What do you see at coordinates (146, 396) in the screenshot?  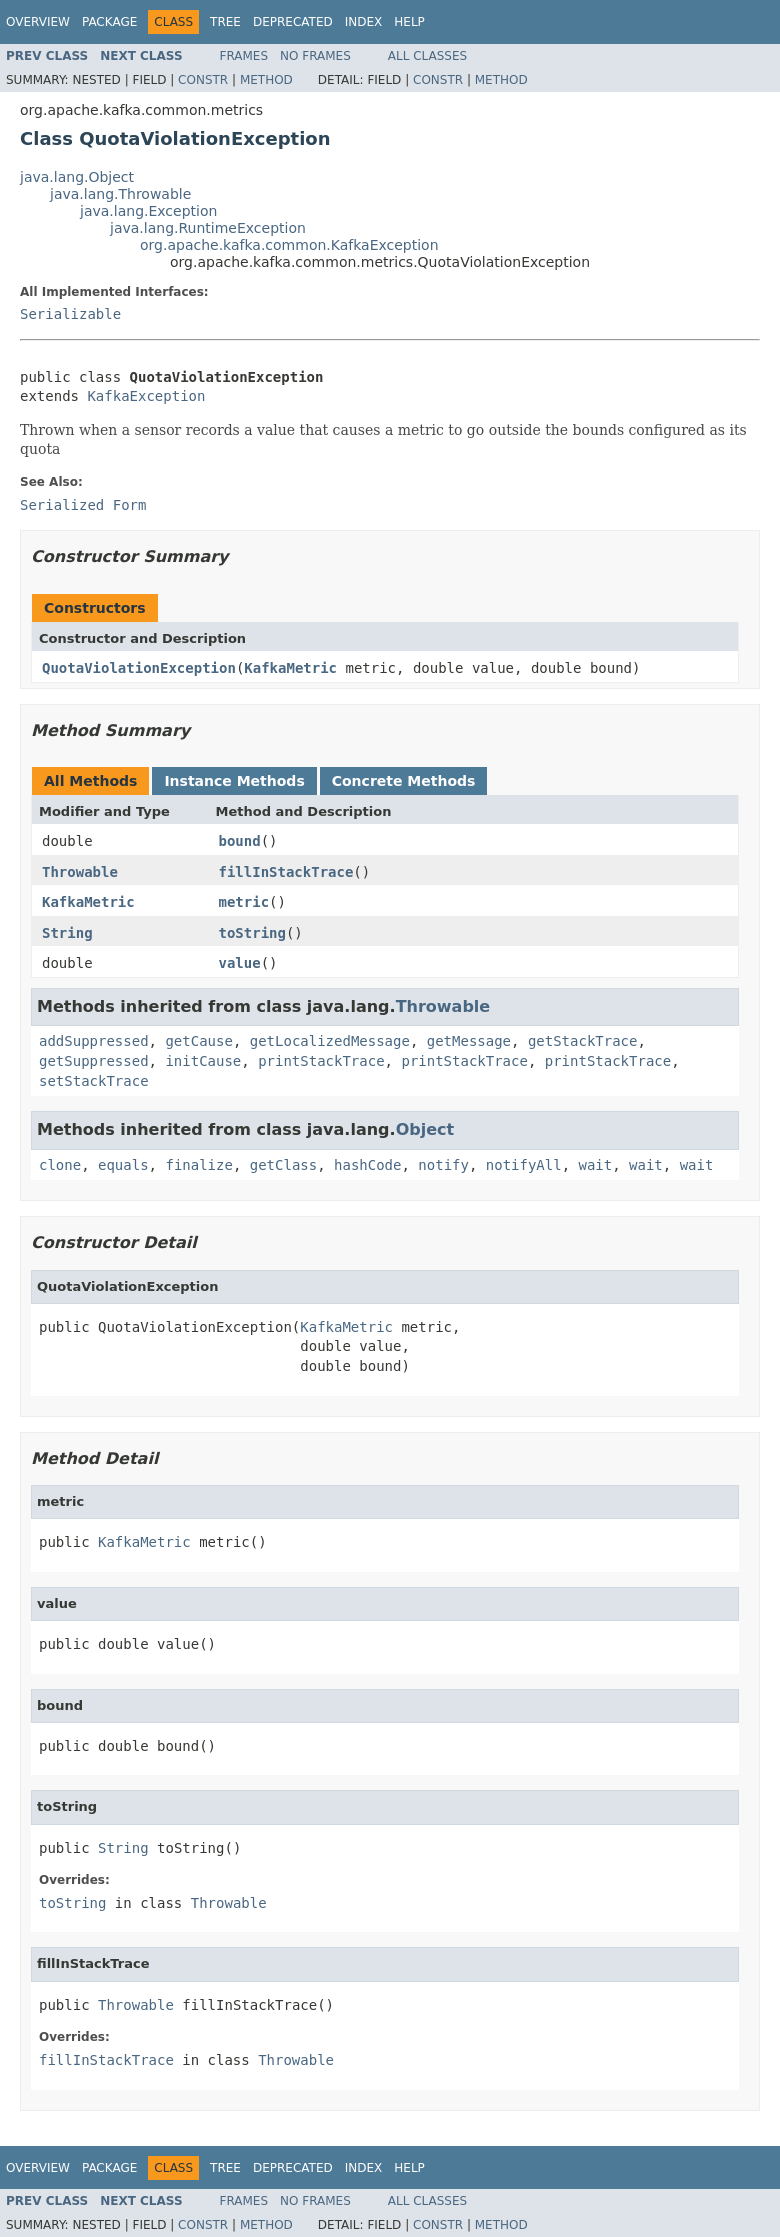 I see `KafkaException` at bounding box center [146, 396].